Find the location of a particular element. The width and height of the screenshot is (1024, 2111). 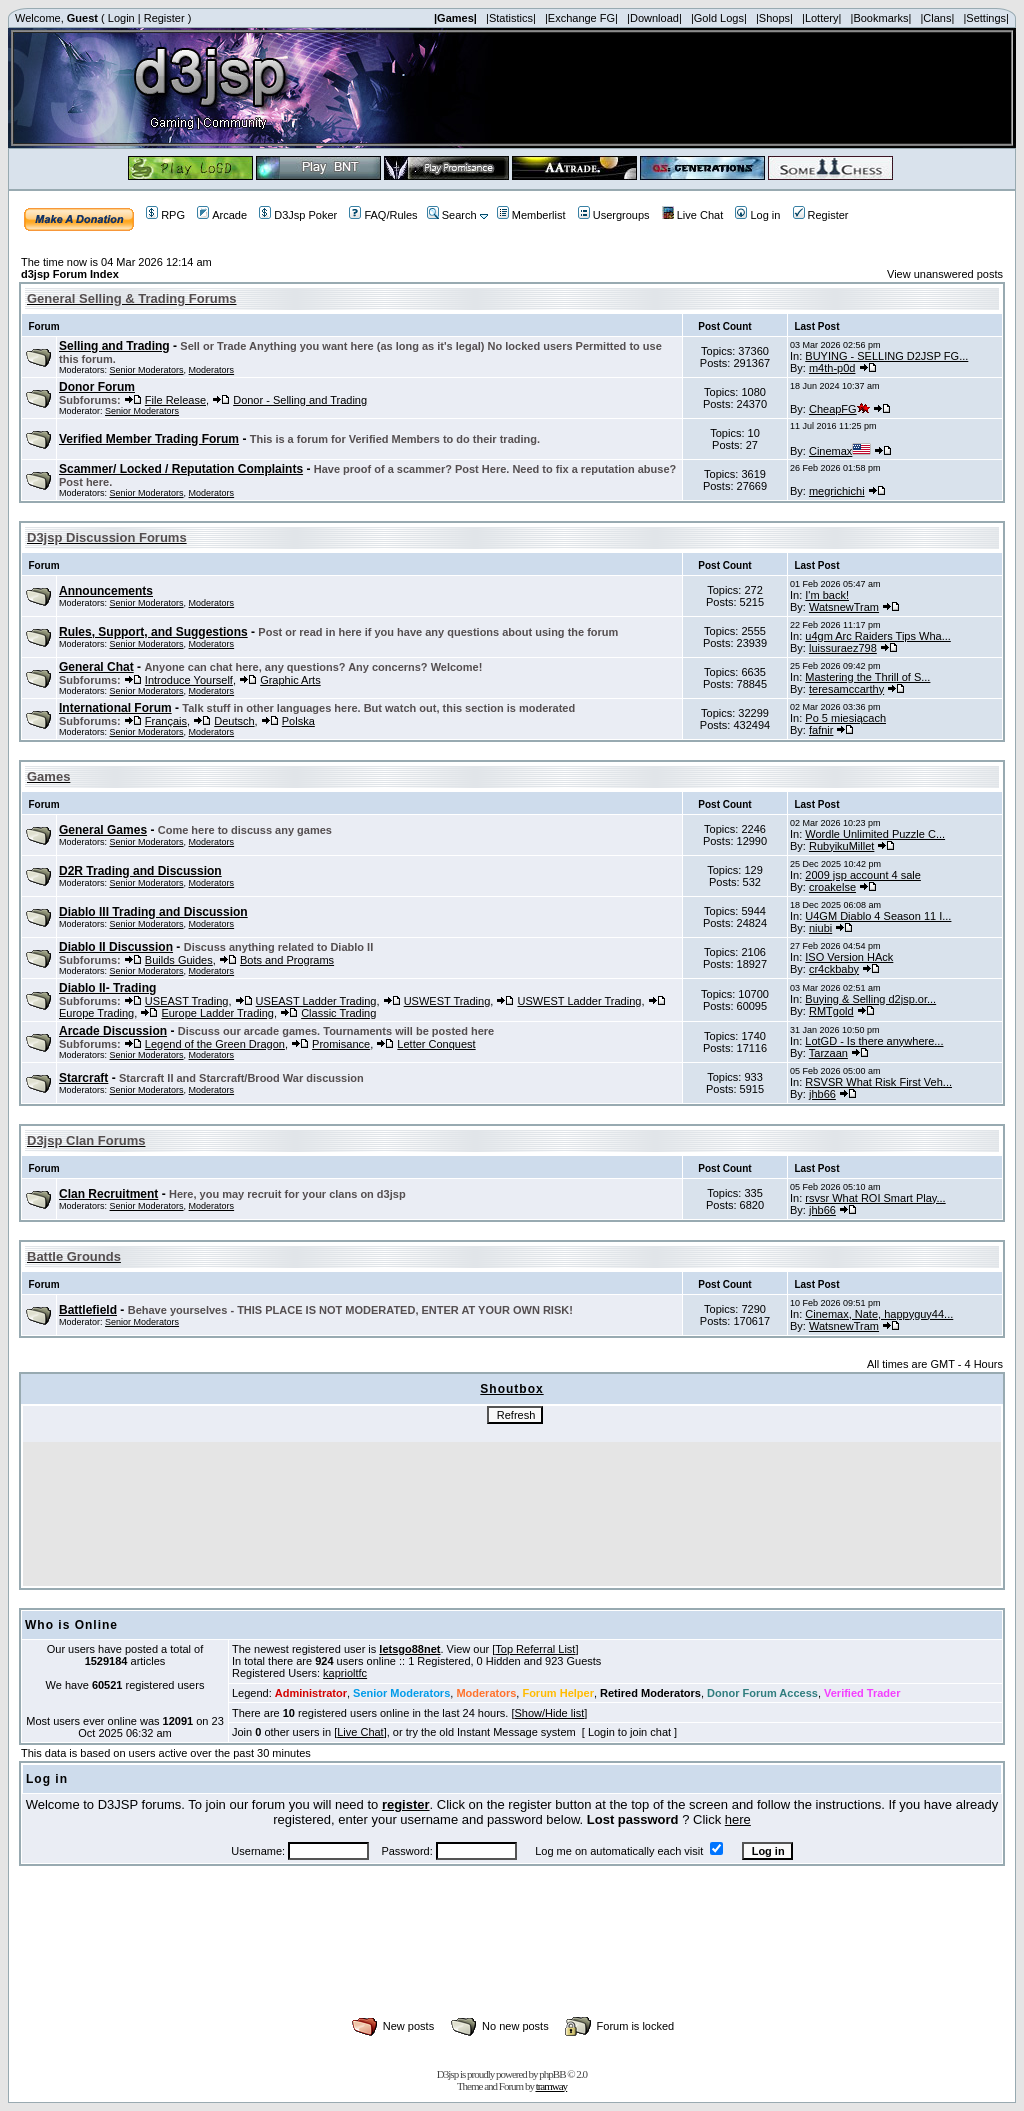

Administrator is located at coordinates (311, 1693).